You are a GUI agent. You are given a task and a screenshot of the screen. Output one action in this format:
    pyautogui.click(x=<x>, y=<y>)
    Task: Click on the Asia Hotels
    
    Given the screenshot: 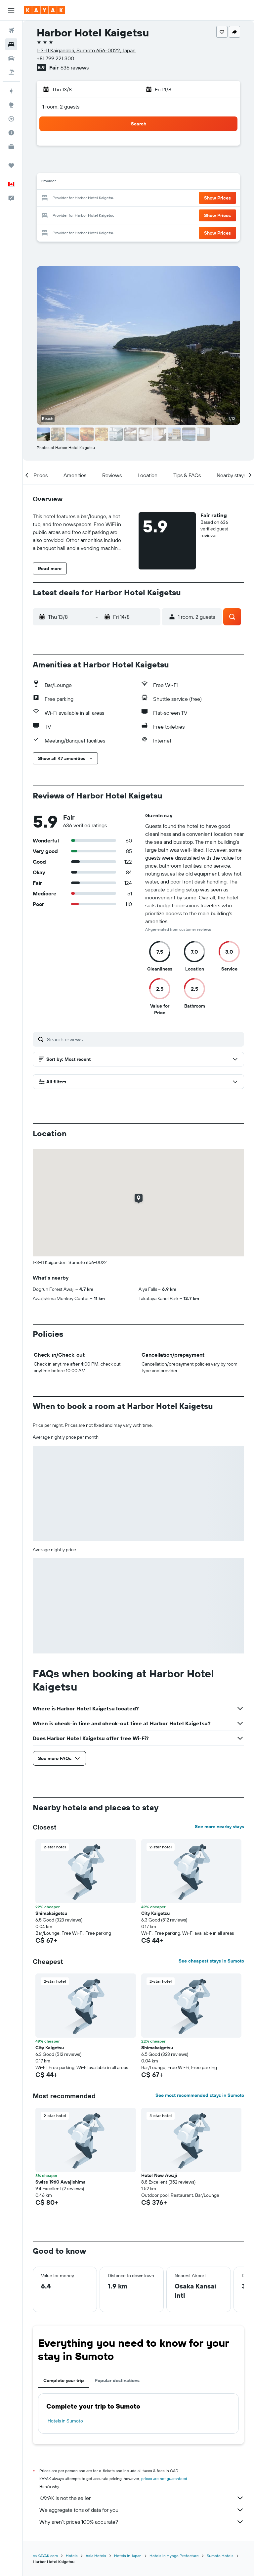 What is the action you would take?
    pyautogui.click(x=96, y=2555)
    